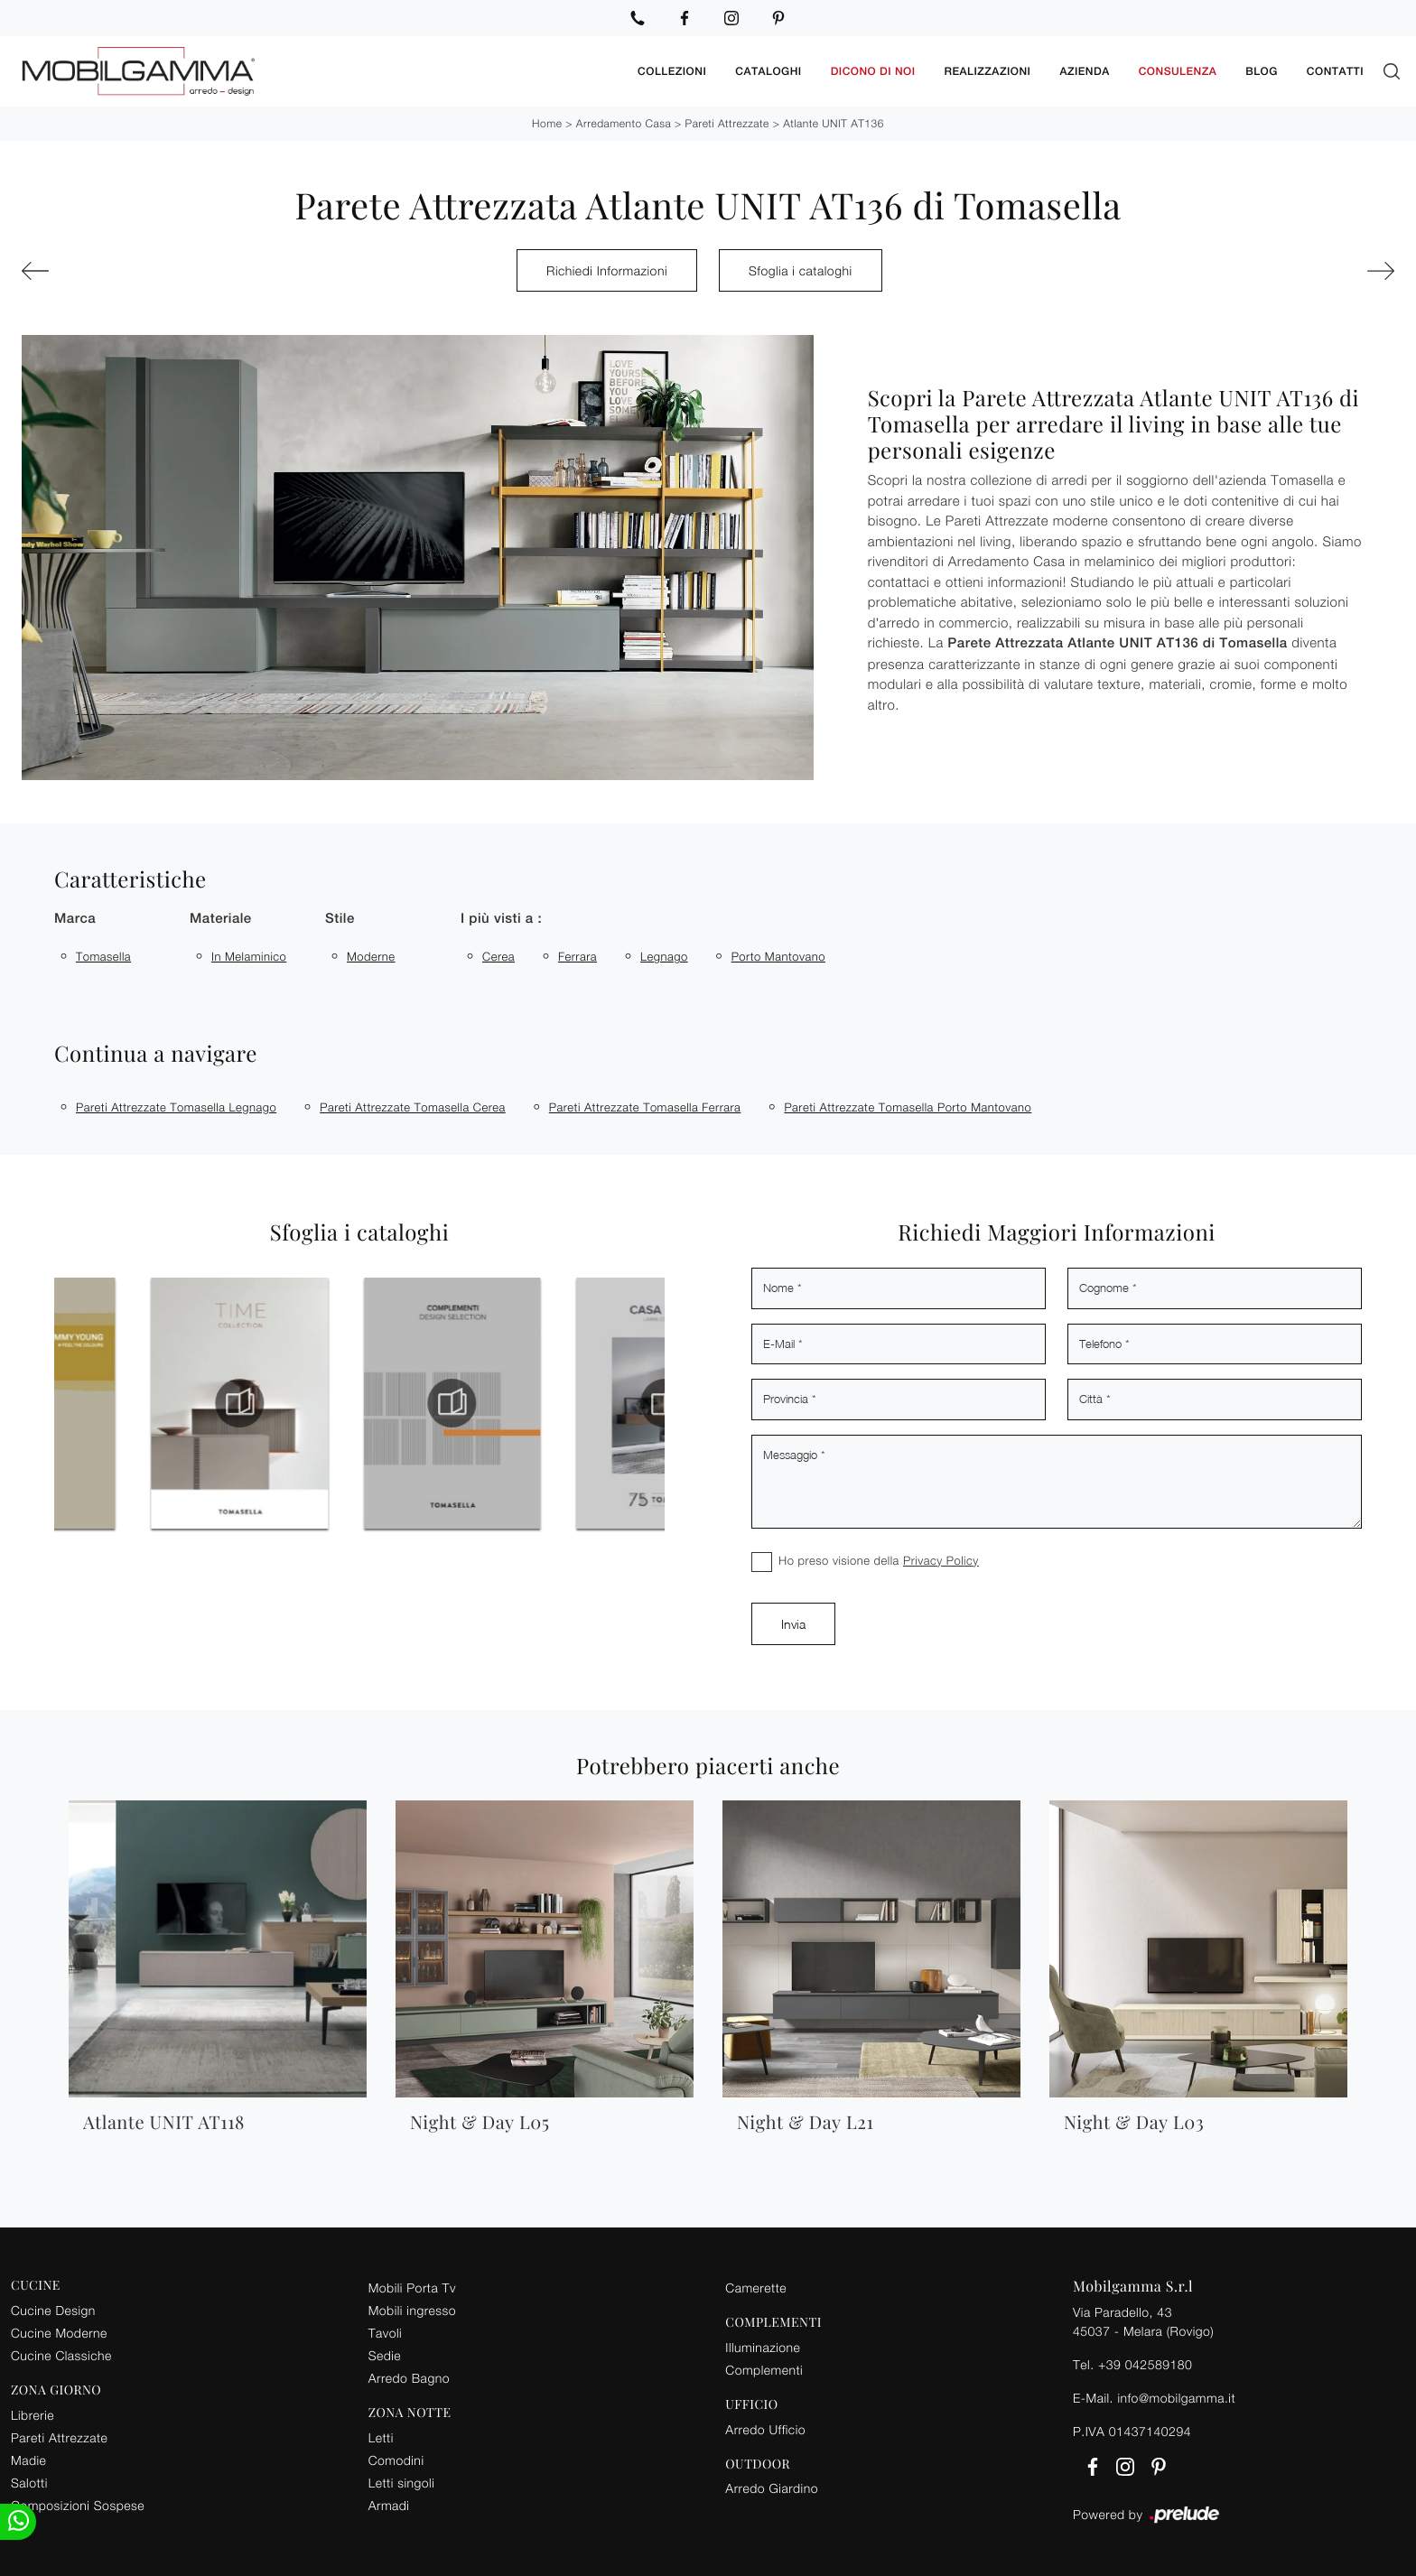  What do you see at coordinates (28, 2460) in the screenshot?
I see `Madie` at bounding box center [28, 2460].